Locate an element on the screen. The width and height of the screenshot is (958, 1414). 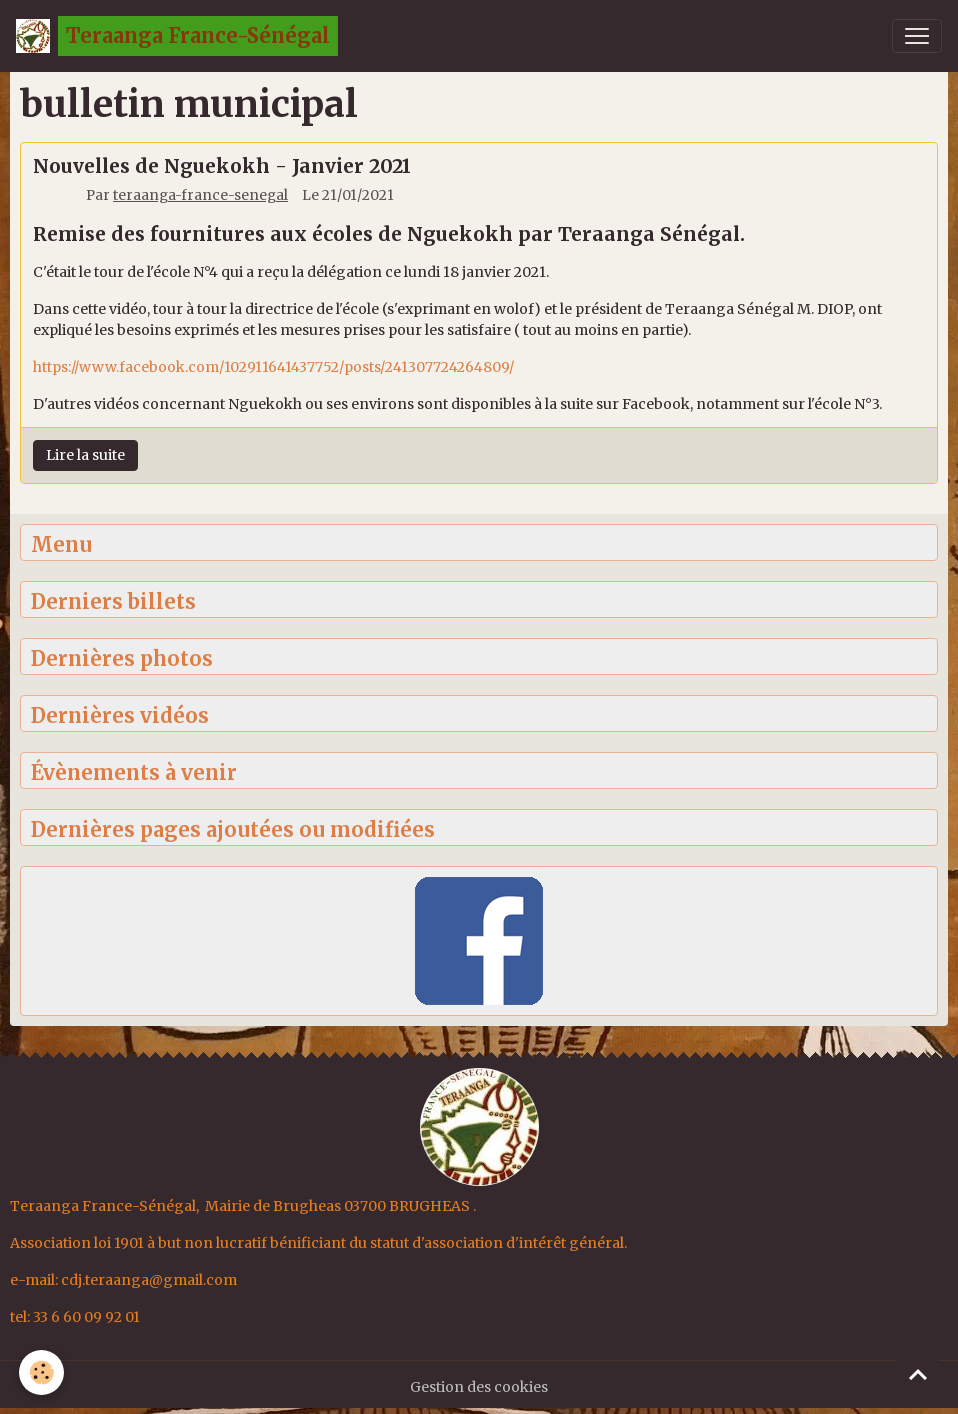
teraanga-france-senegal is located at coordinates (200, 195).